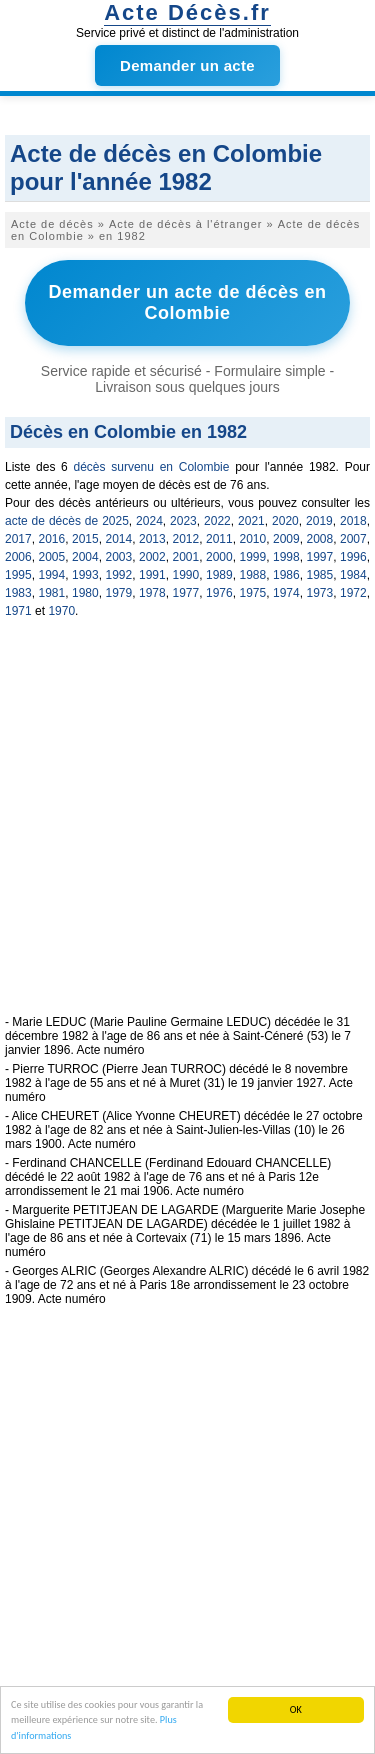 The image size is (375, 1754). What do you see at coordinates (18, 593) in the screenshot?
I see `1983` at bounding box center [18, 593].